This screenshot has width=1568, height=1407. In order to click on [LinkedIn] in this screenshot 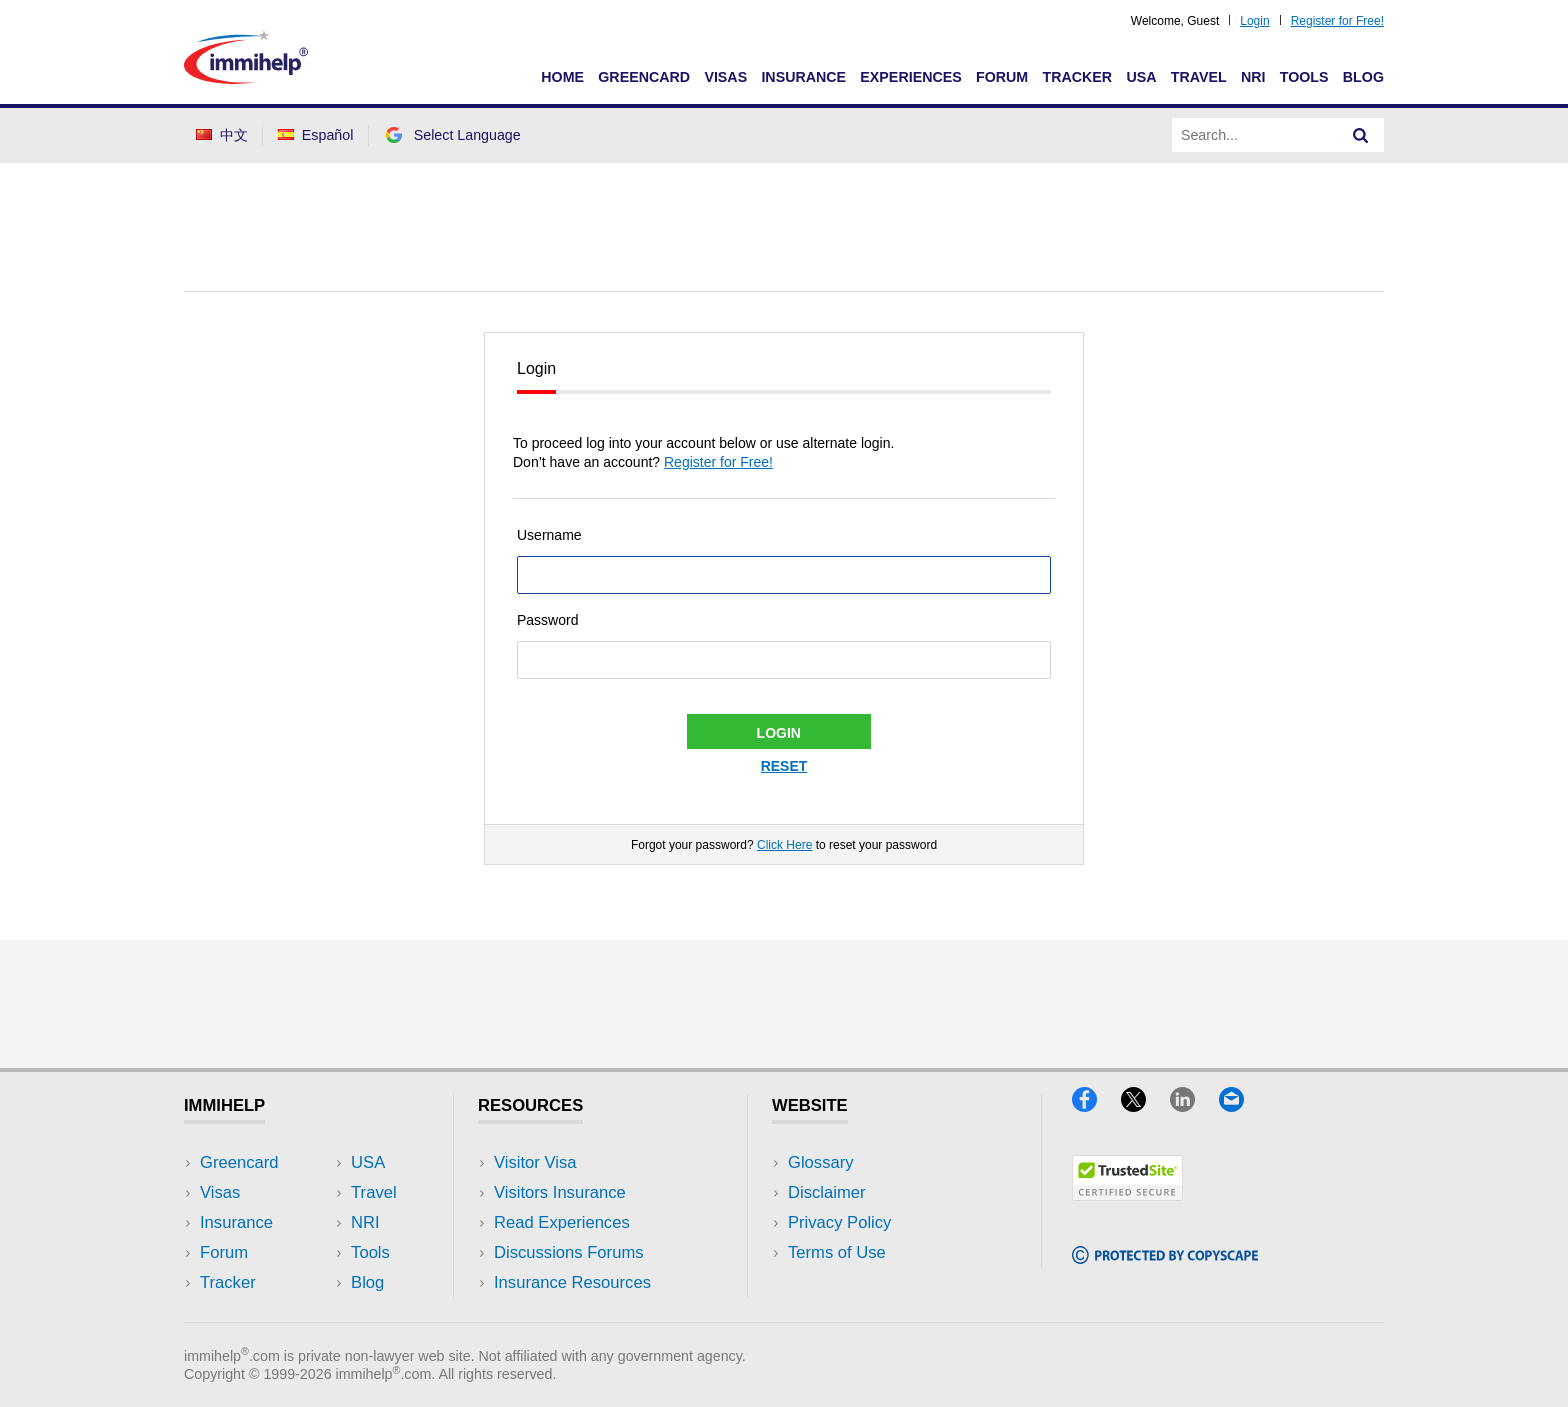, I will do `click(1194, 1105)`.